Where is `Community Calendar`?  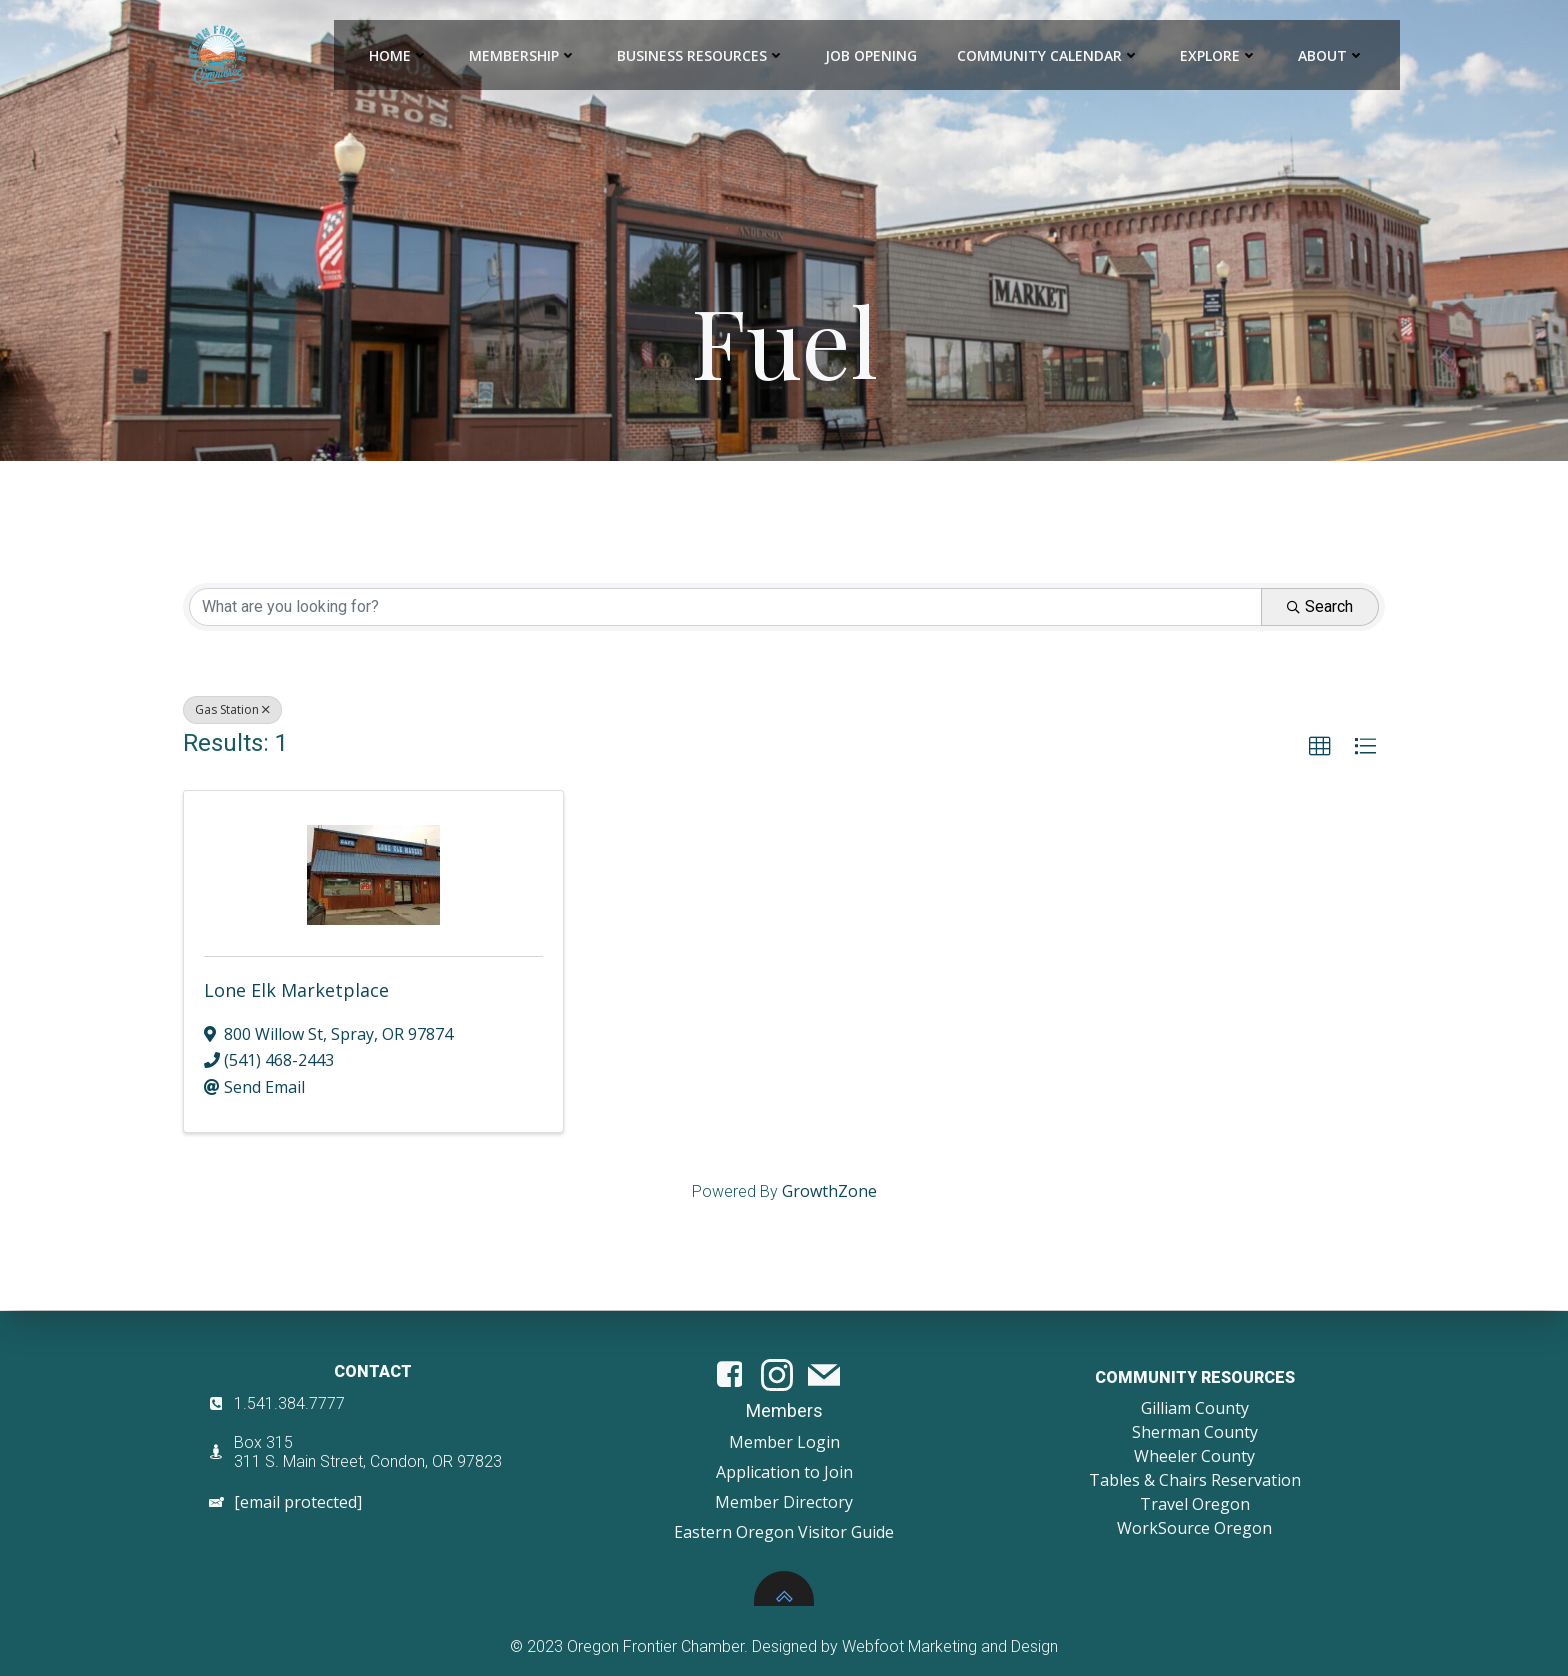 Community Calendar is located at coordinates (1048, 55).